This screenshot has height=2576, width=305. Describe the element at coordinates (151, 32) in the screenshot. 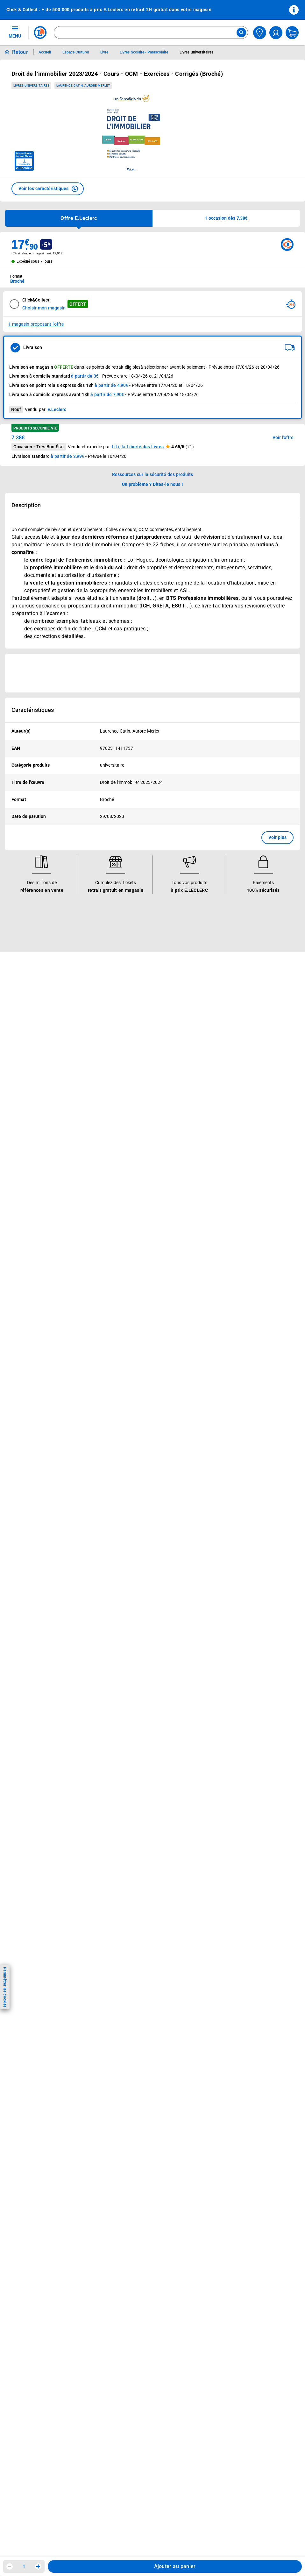

I see `[combobox]` at that location.